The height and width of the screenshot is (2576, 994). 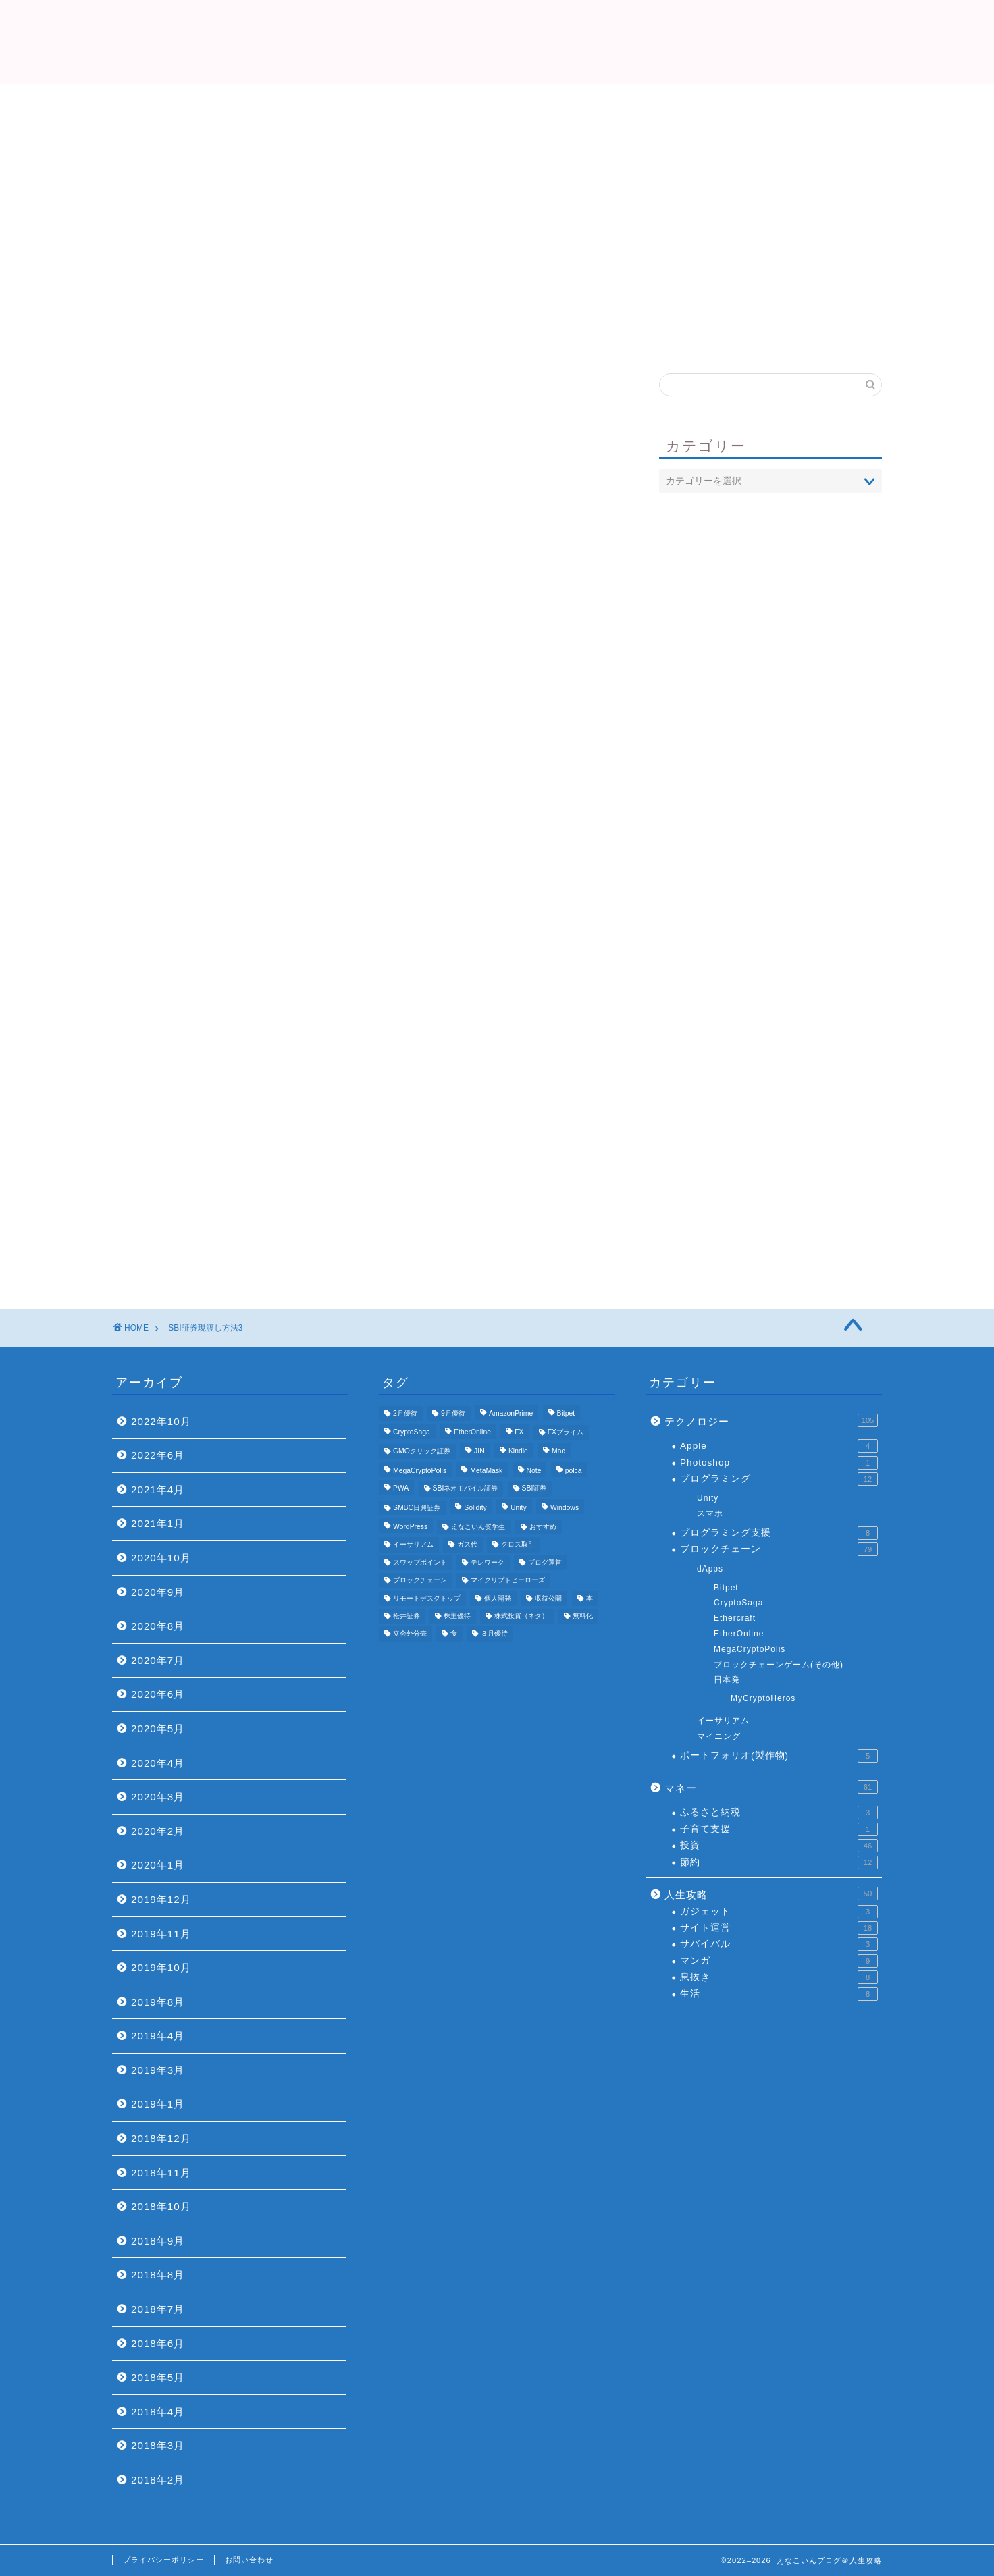 What do you see at coordinates (420, 1580) in the screenshot?
I see `ブロックチェーン [ブロックチェーン (5個の項目)]` at bounding box center [420, 1580].